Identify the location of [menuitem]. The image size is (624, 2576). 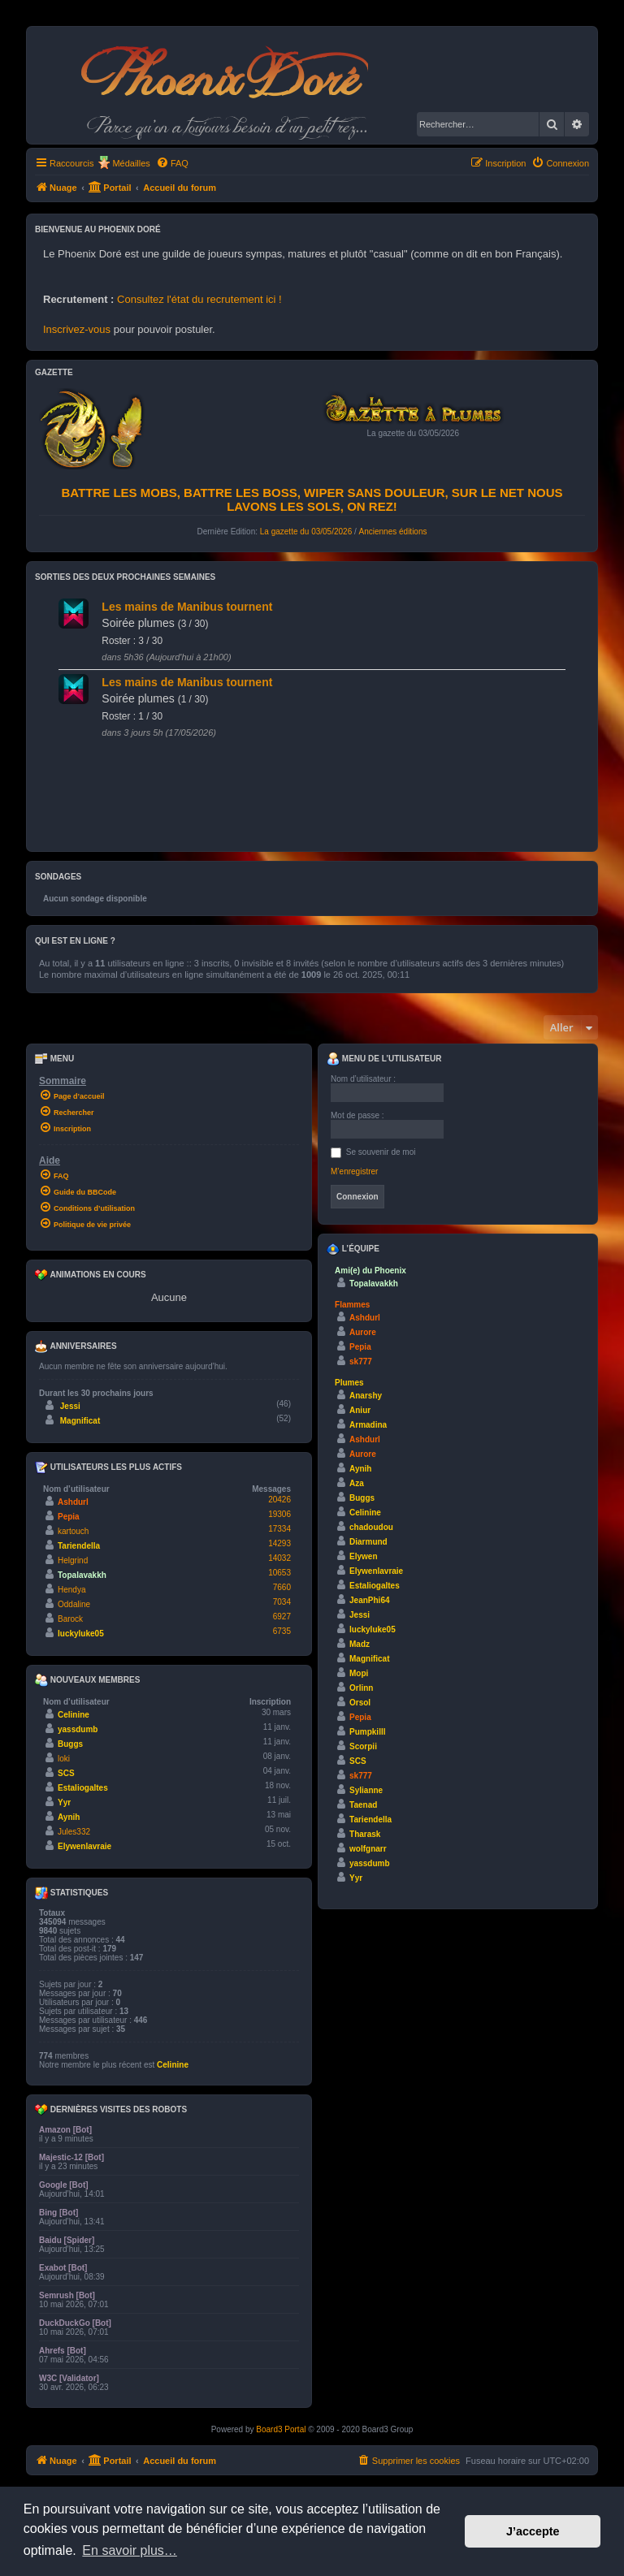
(172, 163).